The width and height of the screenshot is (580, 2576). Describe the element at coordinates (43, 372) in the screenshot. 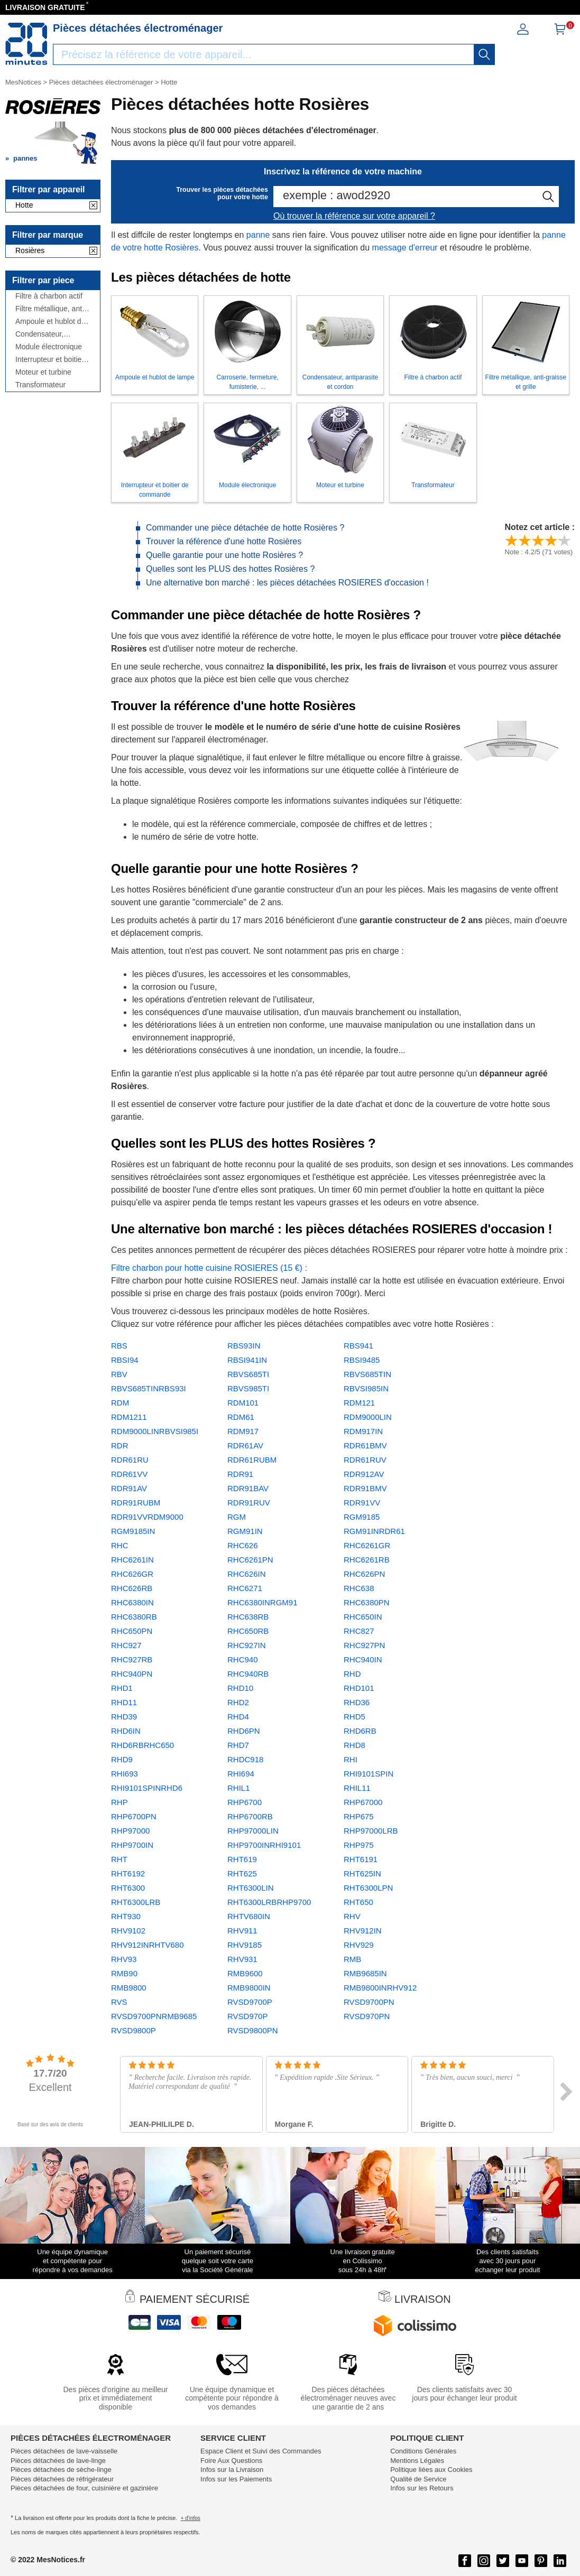

I see `Moteur et turbine` at that location.